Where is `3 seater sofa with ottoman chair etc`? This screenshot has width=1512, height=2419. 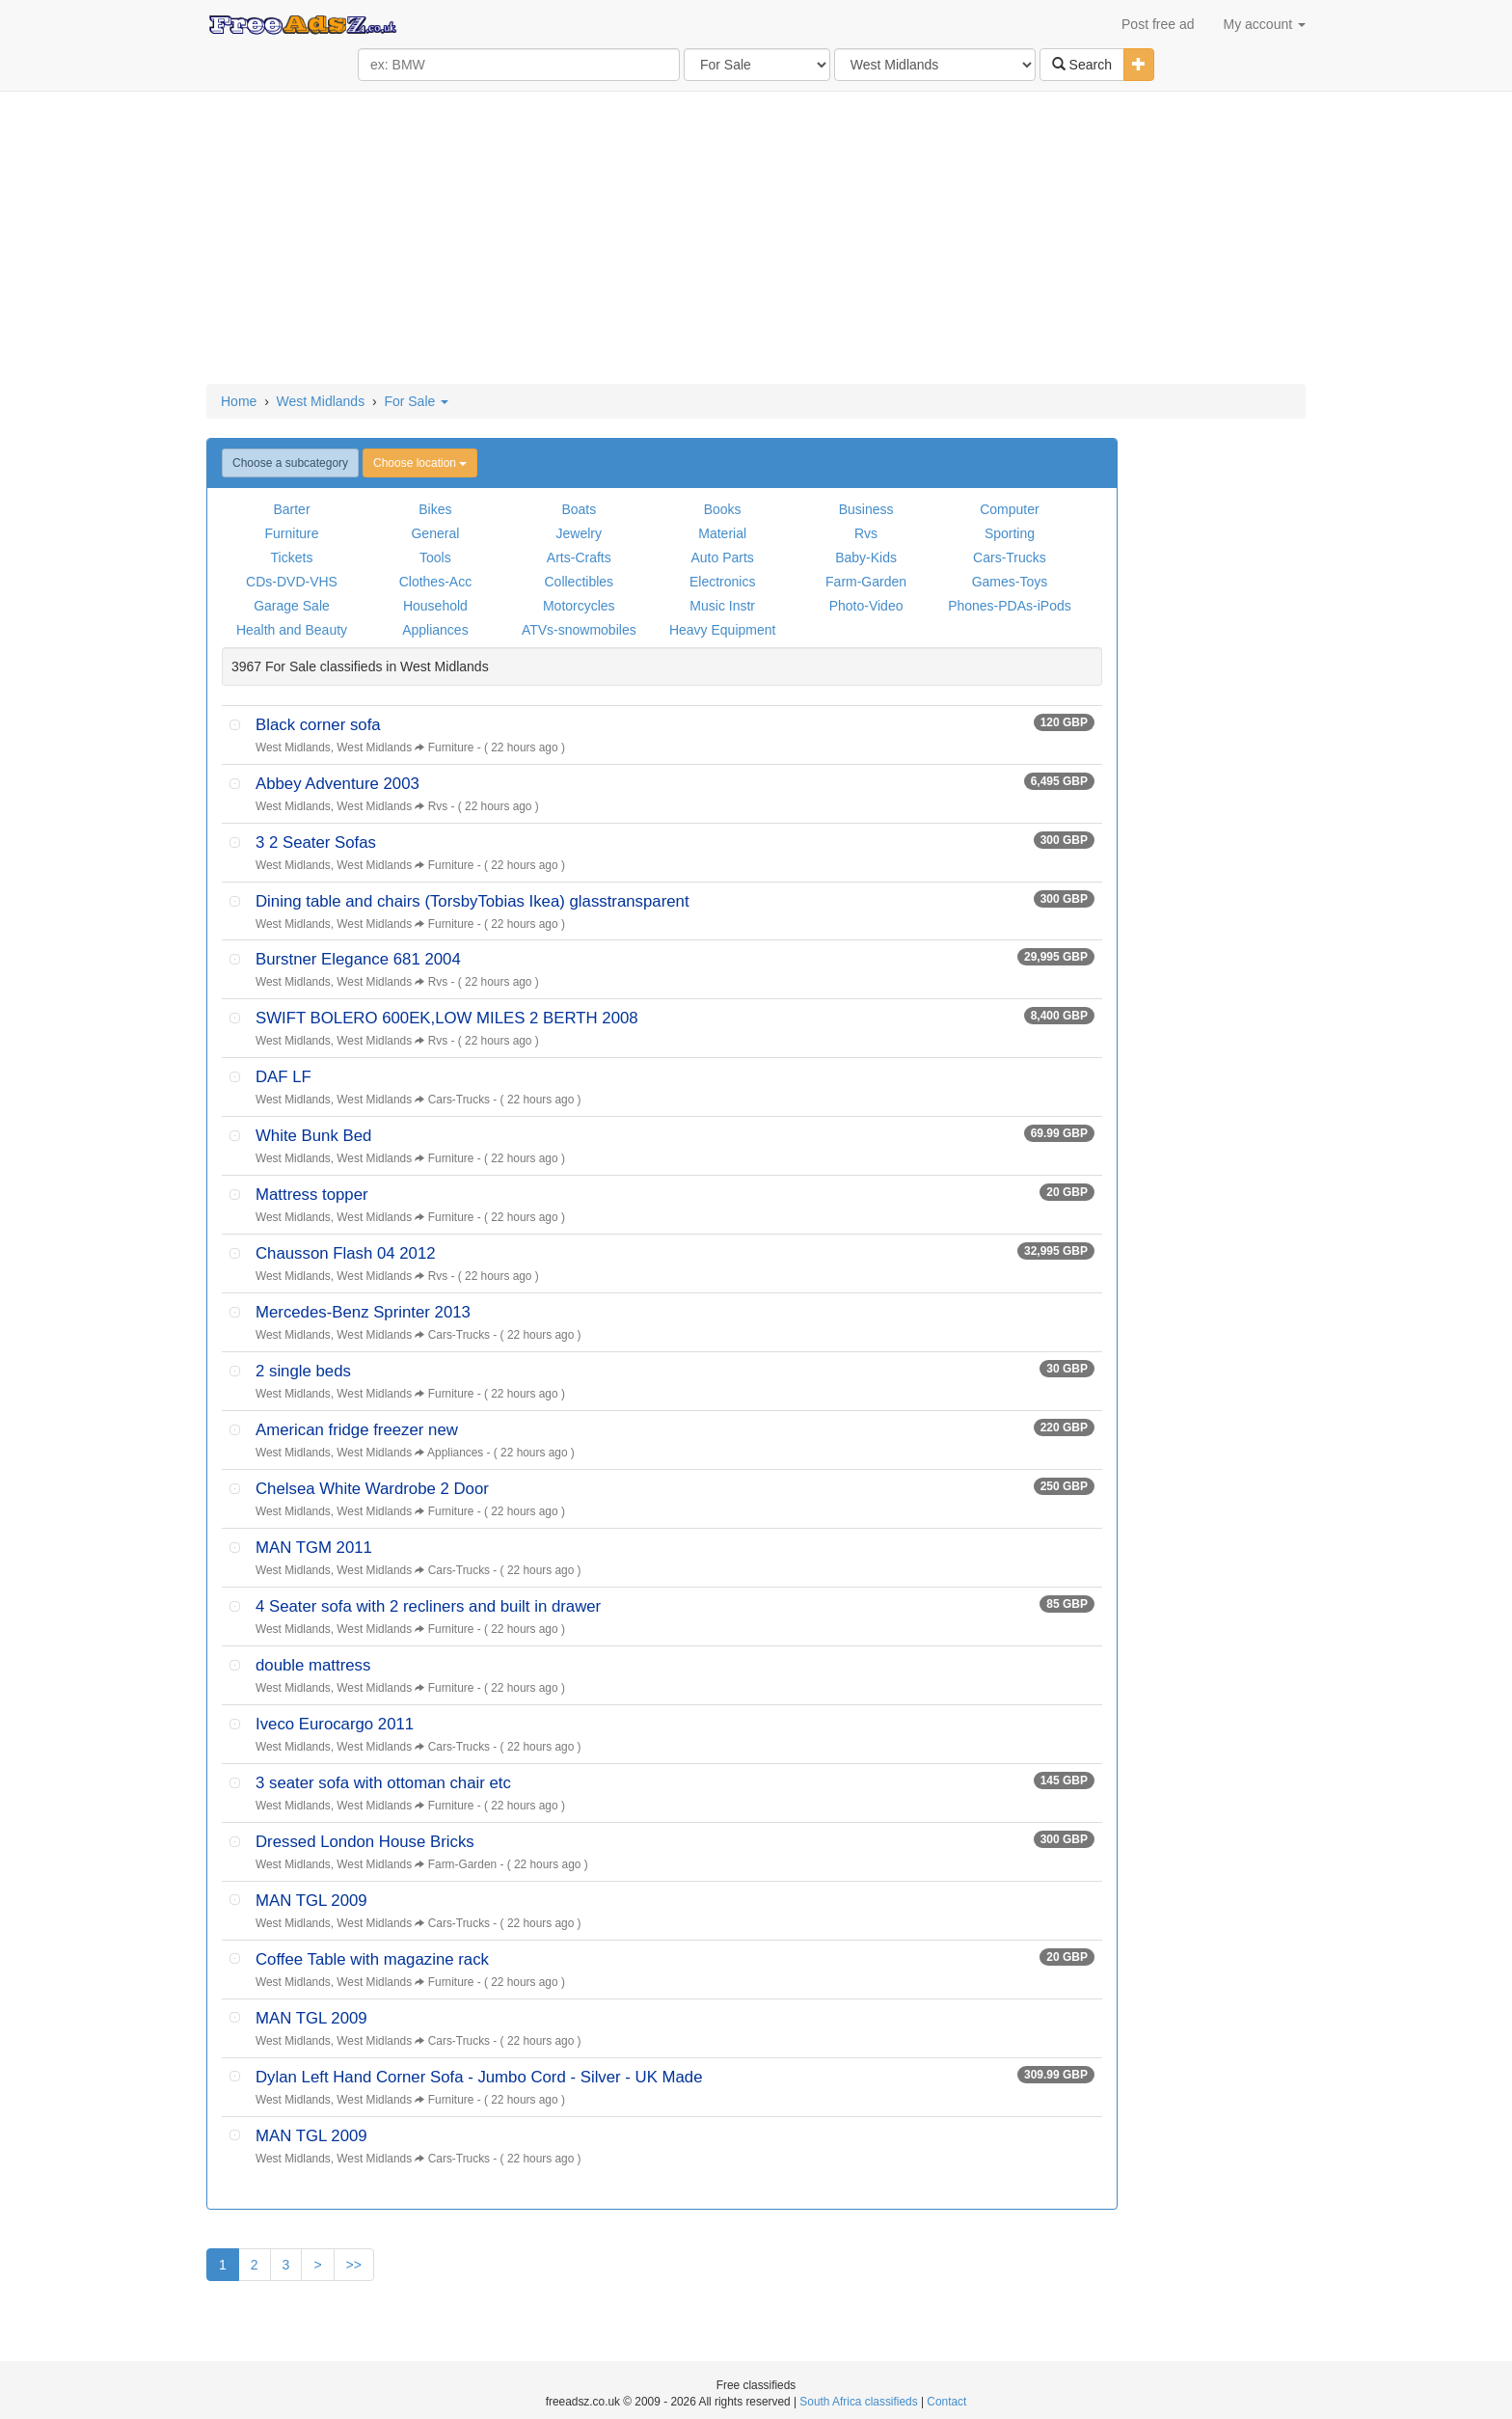
3 seater sofa with ottoman chair etc is located at coordinates (383, 1783).